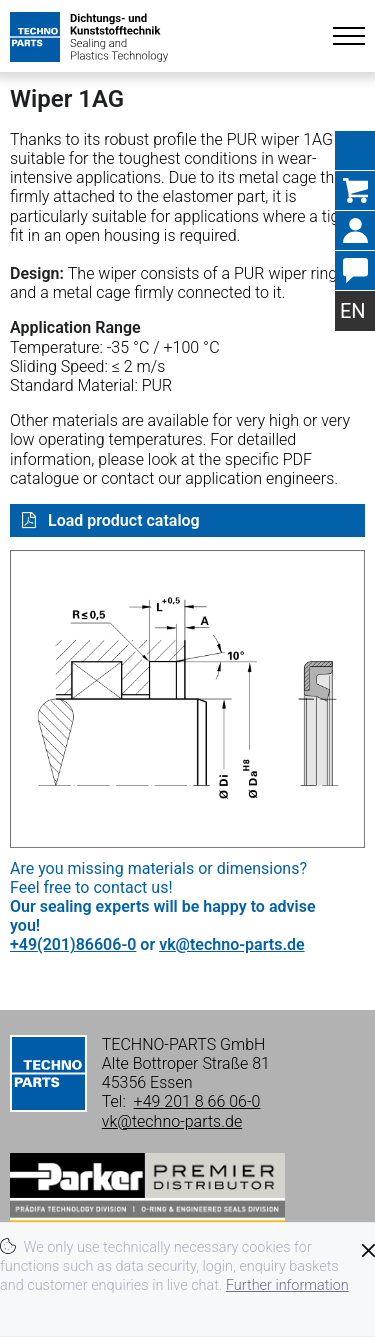 The height and width of the screenshot is (1337, 375). Describe the element at coordinates (231, 944) in the screenshot. I see `vk@techno-parts.de` at that location.